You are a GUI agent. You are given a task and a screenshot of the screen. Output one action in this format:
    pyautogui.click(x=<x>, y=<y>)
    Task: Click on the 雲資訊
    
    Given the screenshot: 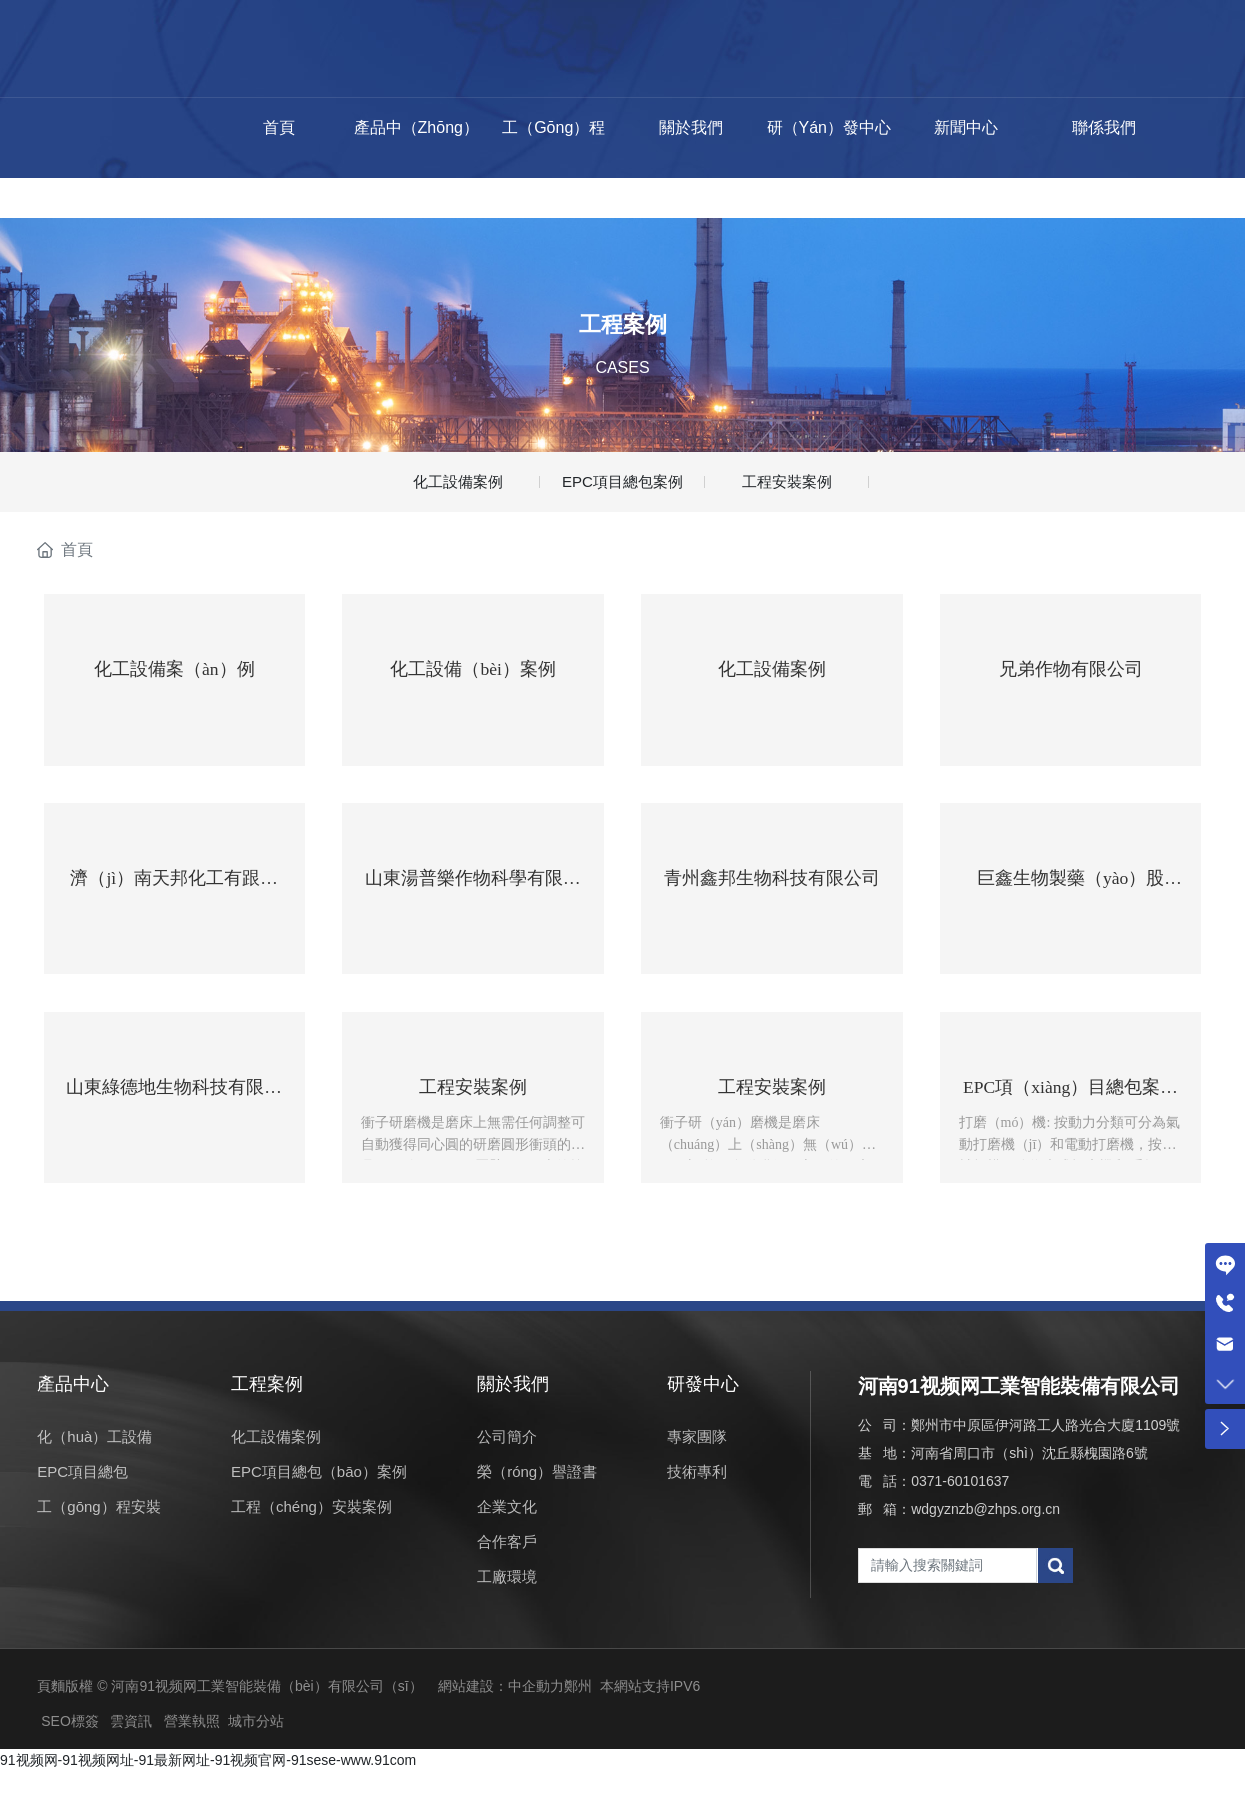 What is the action you would take?
    pyautogui.click(x=131, y=1749)
    